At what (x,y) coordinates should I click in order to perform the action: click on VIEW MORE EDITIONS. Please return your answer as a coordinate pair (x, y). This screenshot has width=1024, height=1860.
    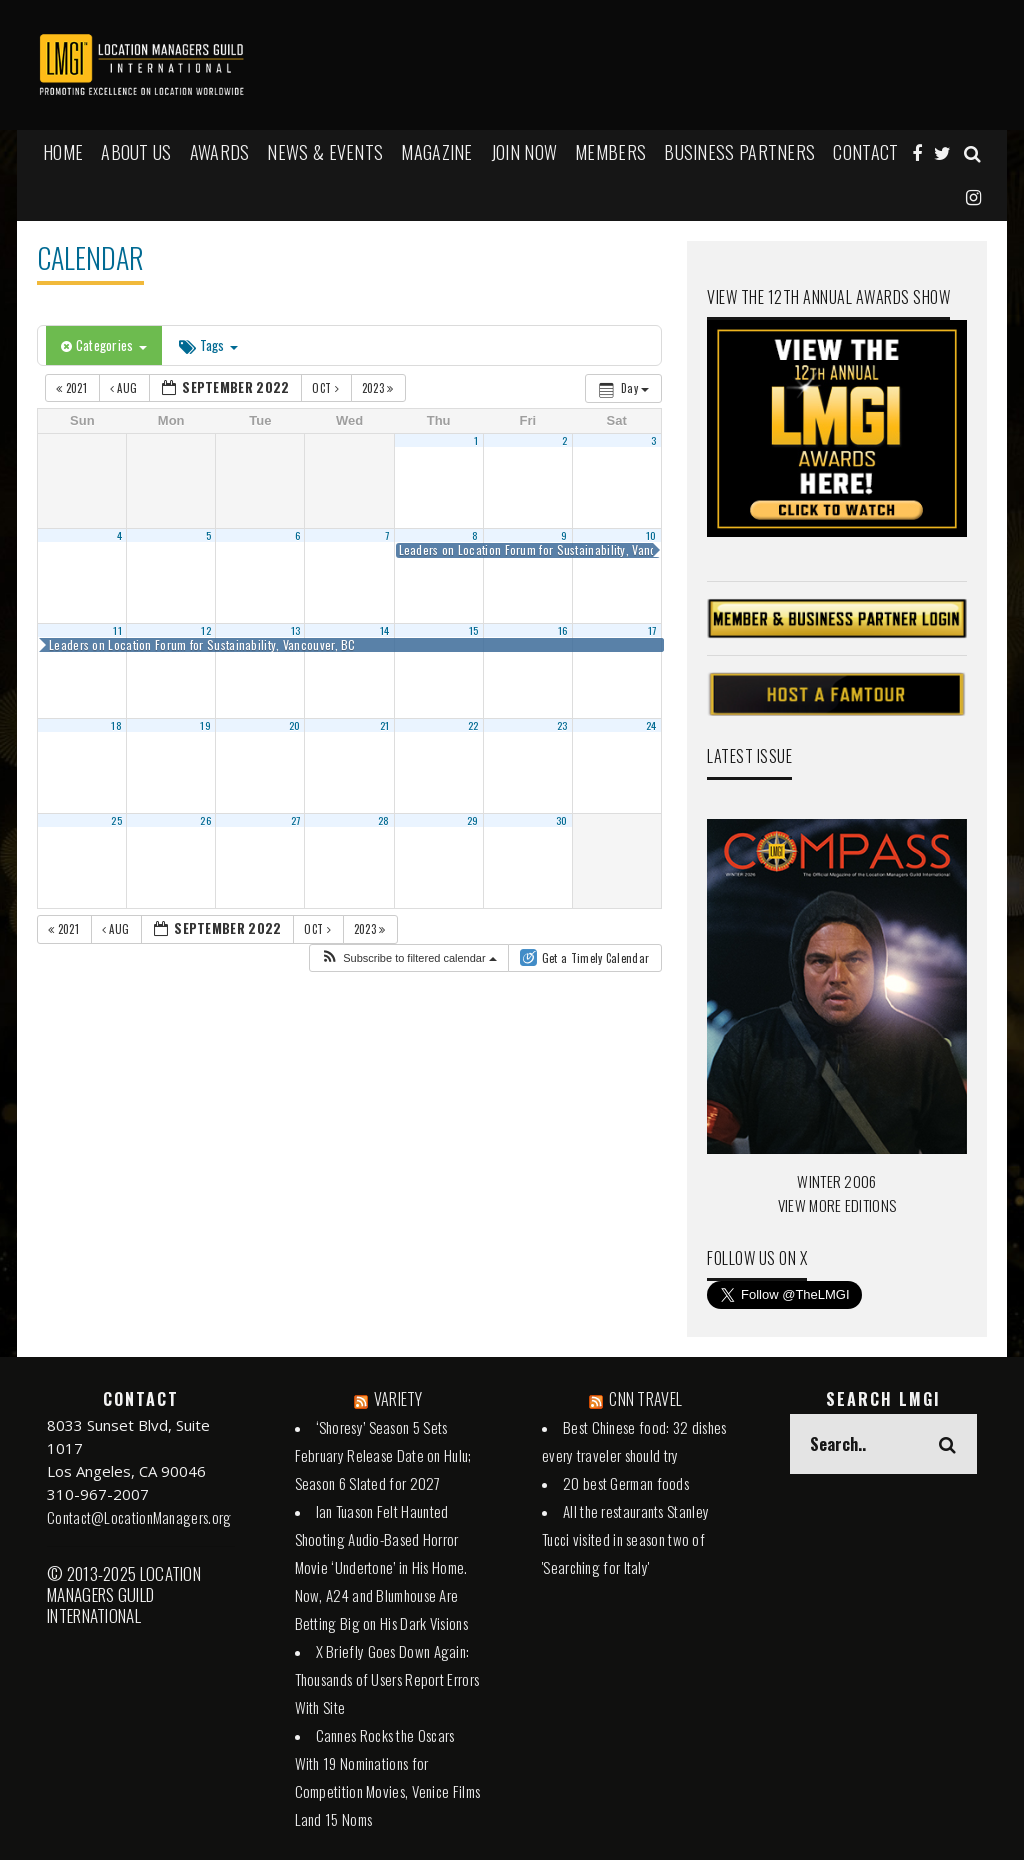
    Looking at the image, I should click on (837, 1205).